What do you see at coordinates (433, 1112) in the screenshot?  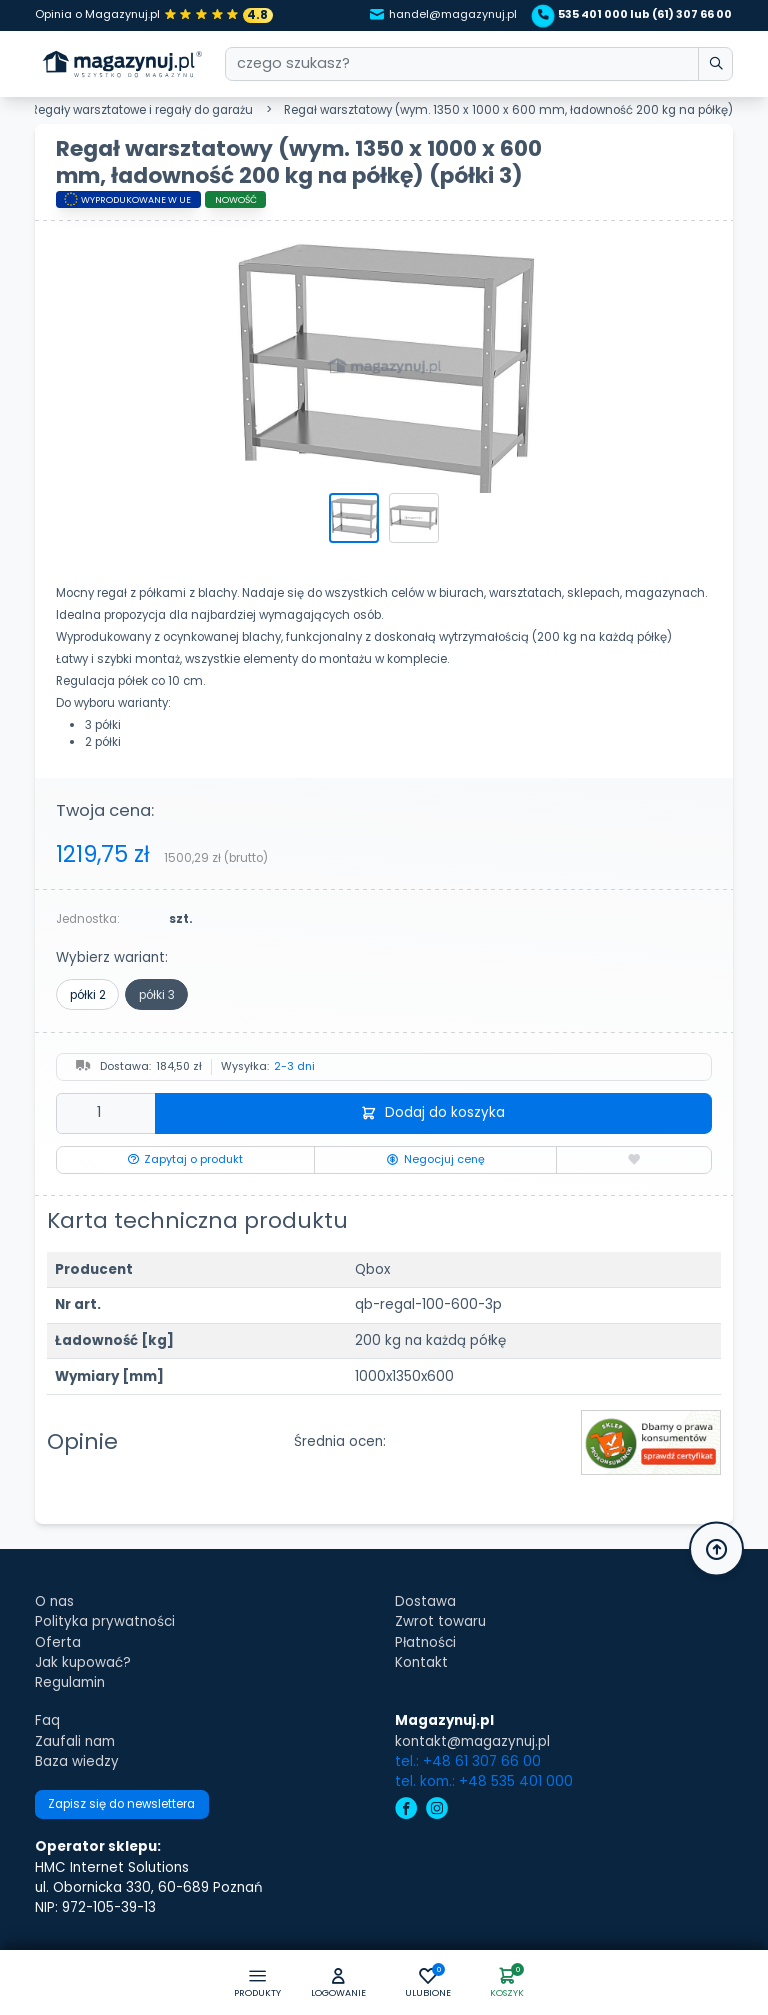 I see `Dodaj do koszyka` at bounding box center [433, 1112].